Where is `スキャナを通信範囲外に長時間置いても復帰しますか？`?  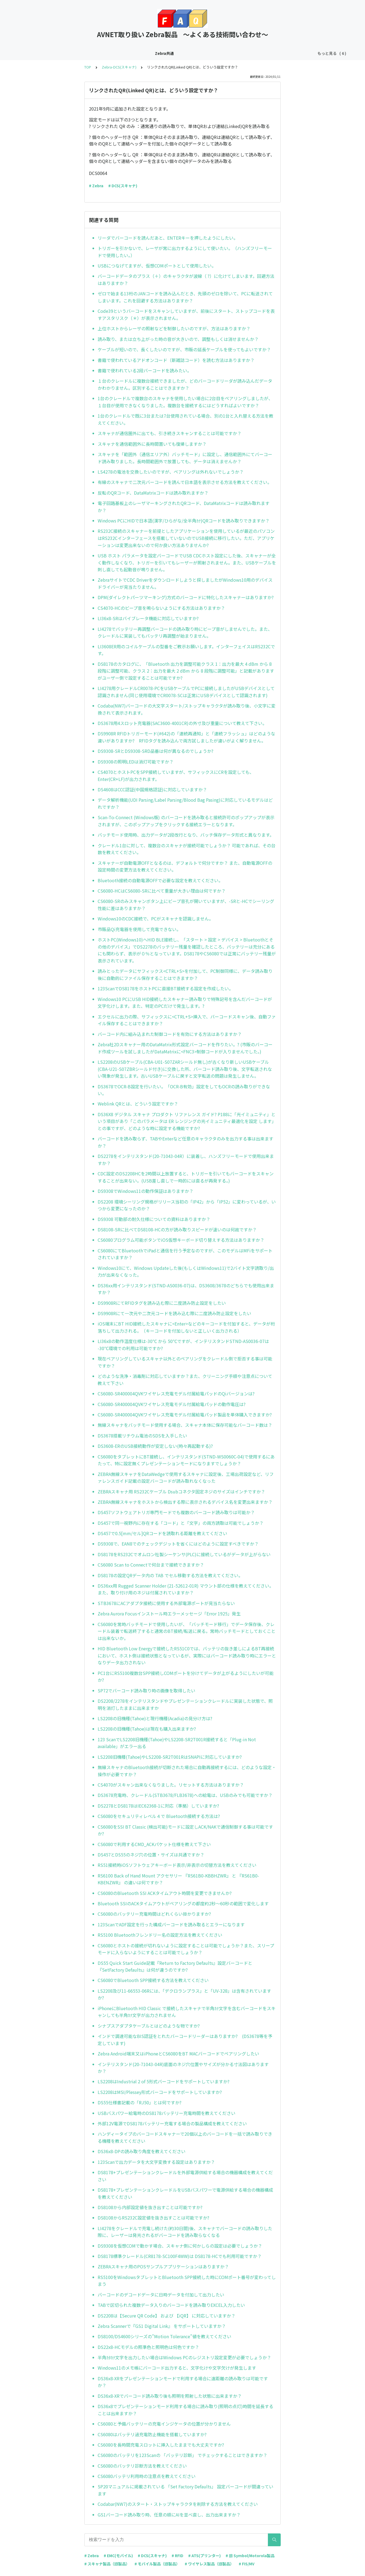 スキャナを通信範囲外に長時間置いても復帰しますか？ is located at coordinates (152, 444).